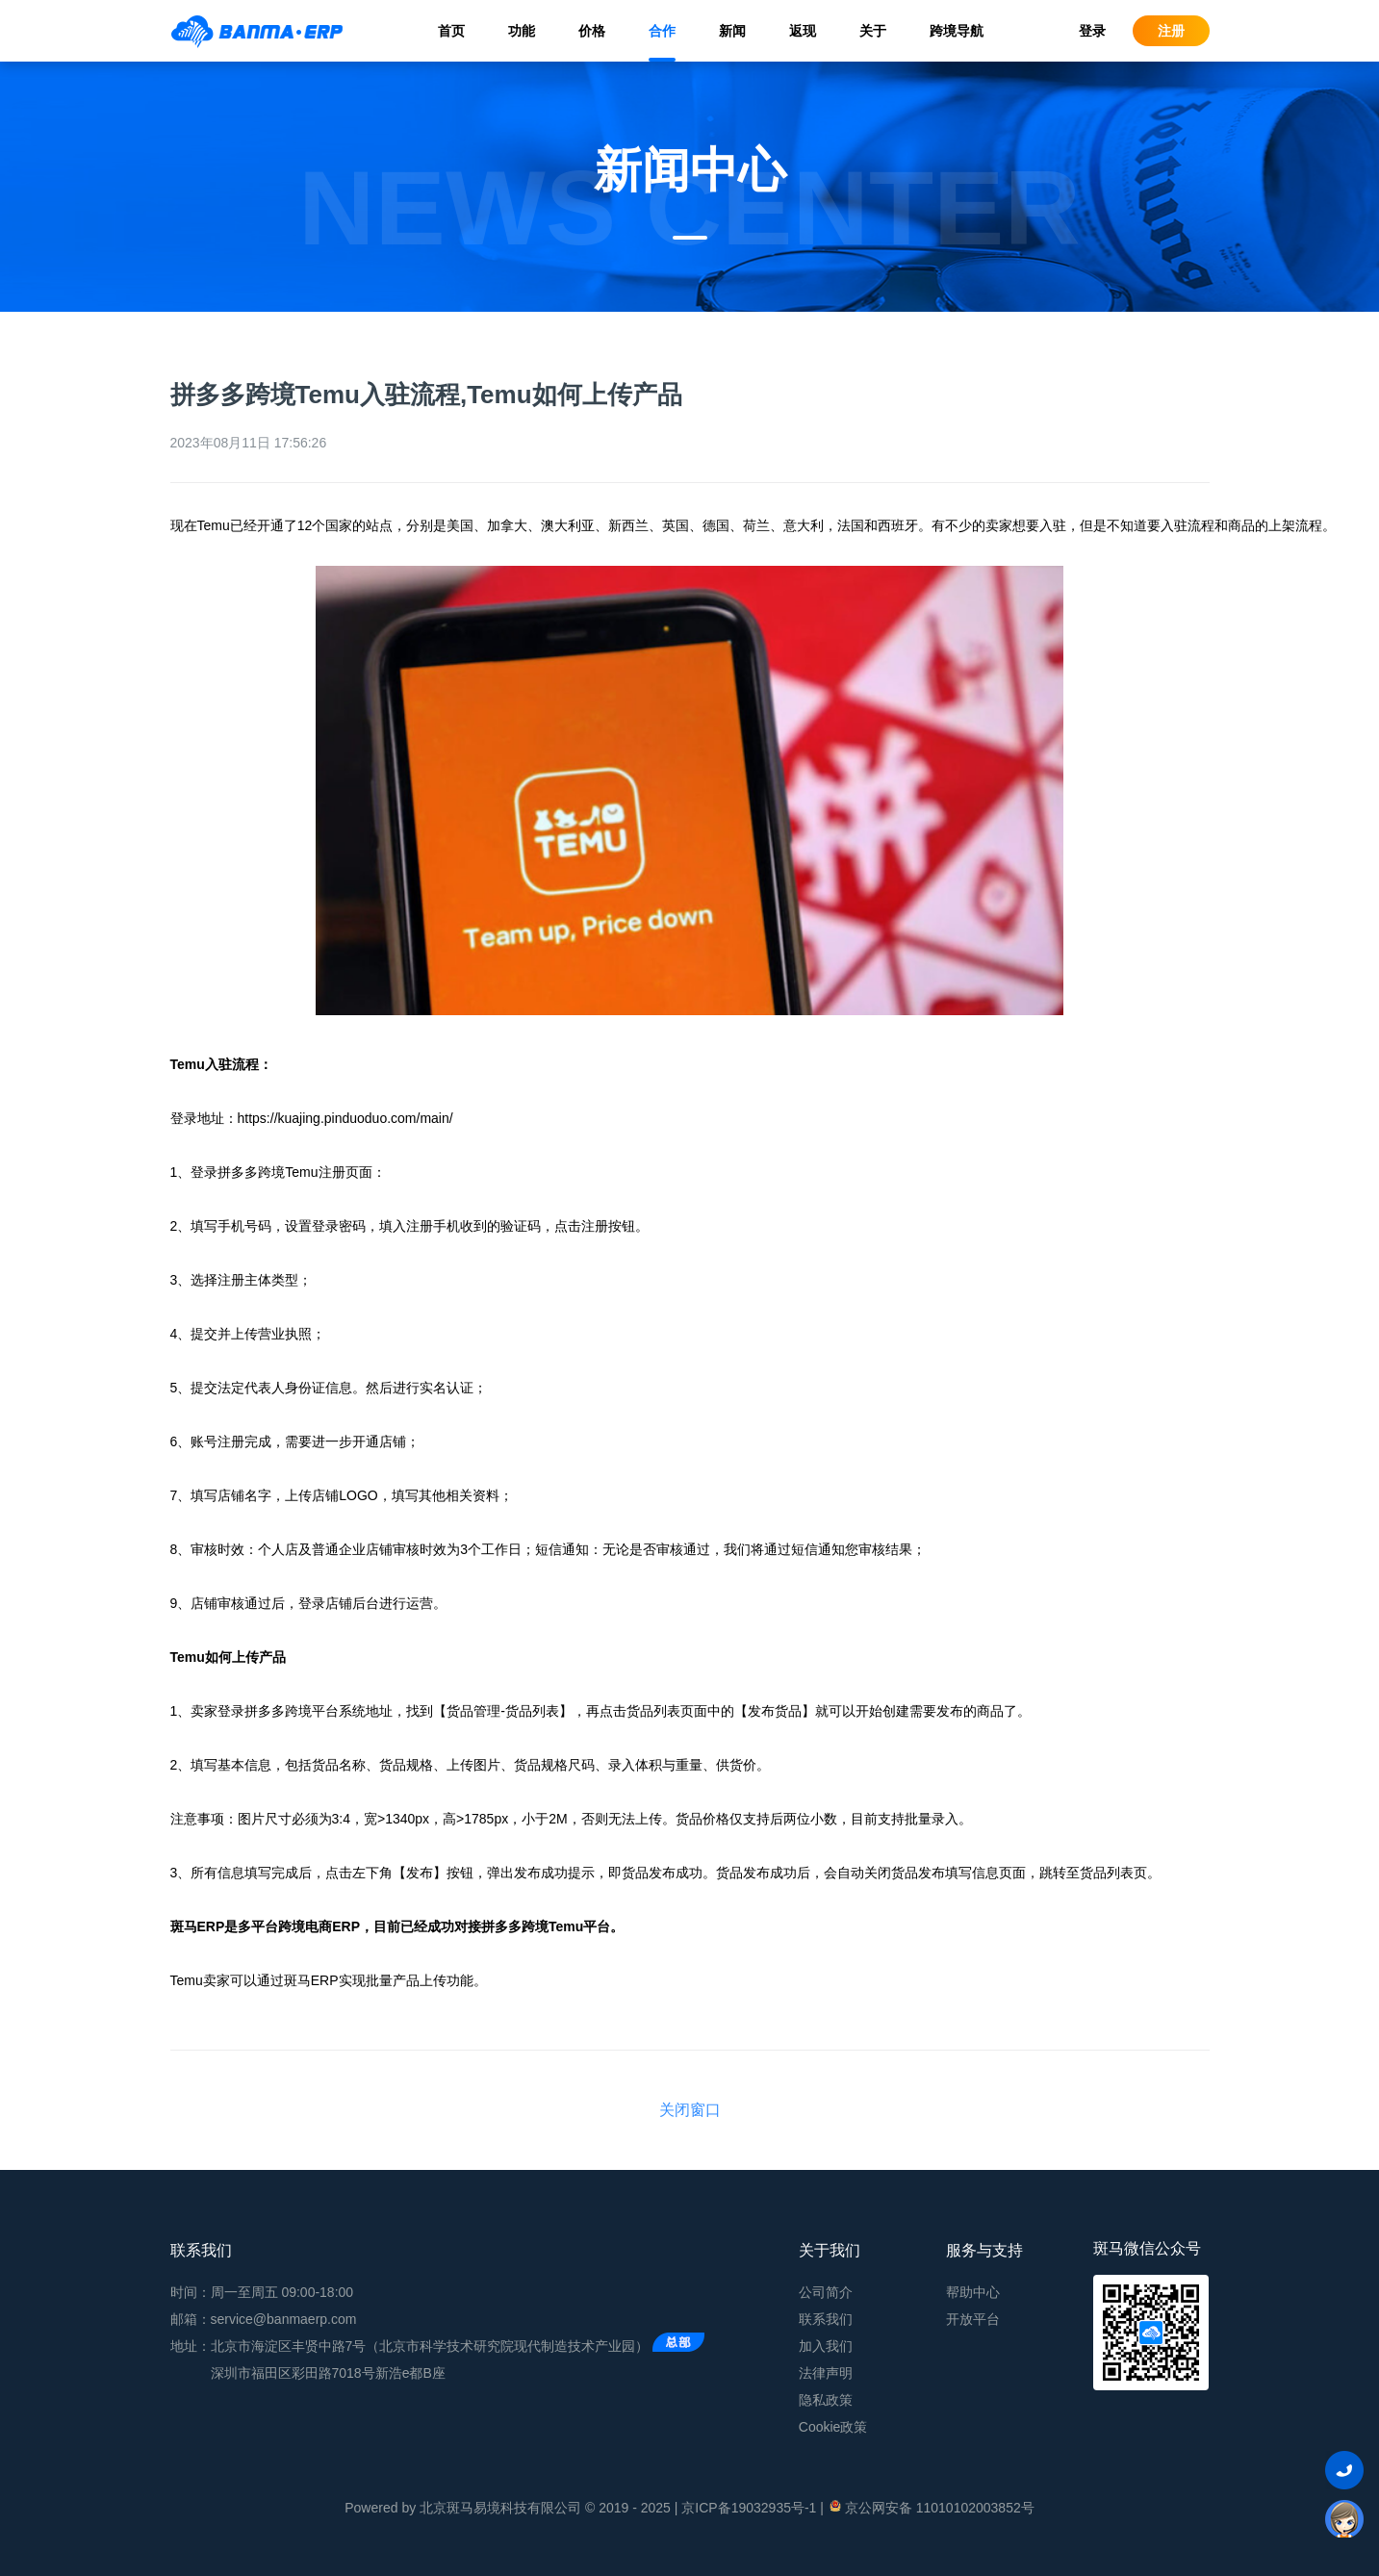  What do you see at coordinates (748, 2507) in the screenshot?
I see `京ICP备19032935号-1` at bounding box center [748, 2507].